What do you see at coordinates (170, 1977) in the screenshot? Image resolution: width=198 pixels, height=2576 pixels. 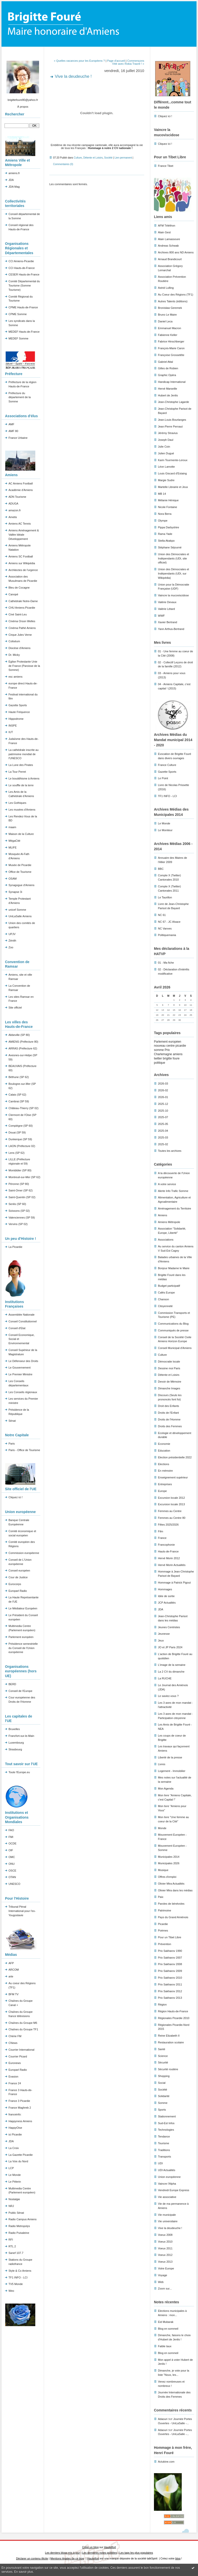 I see `Prix Sakharov 2010` at bounding box center [170, 1977].